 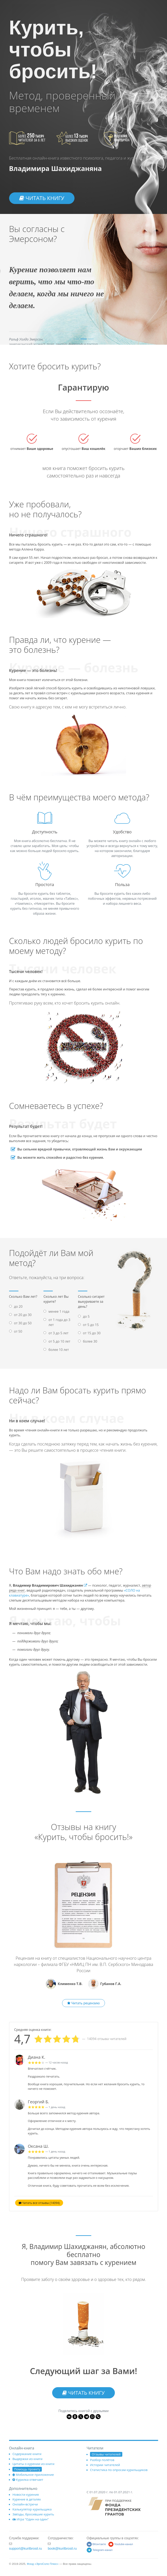 I want to click on Отзывы читателей, so click(x=106, y=2454).